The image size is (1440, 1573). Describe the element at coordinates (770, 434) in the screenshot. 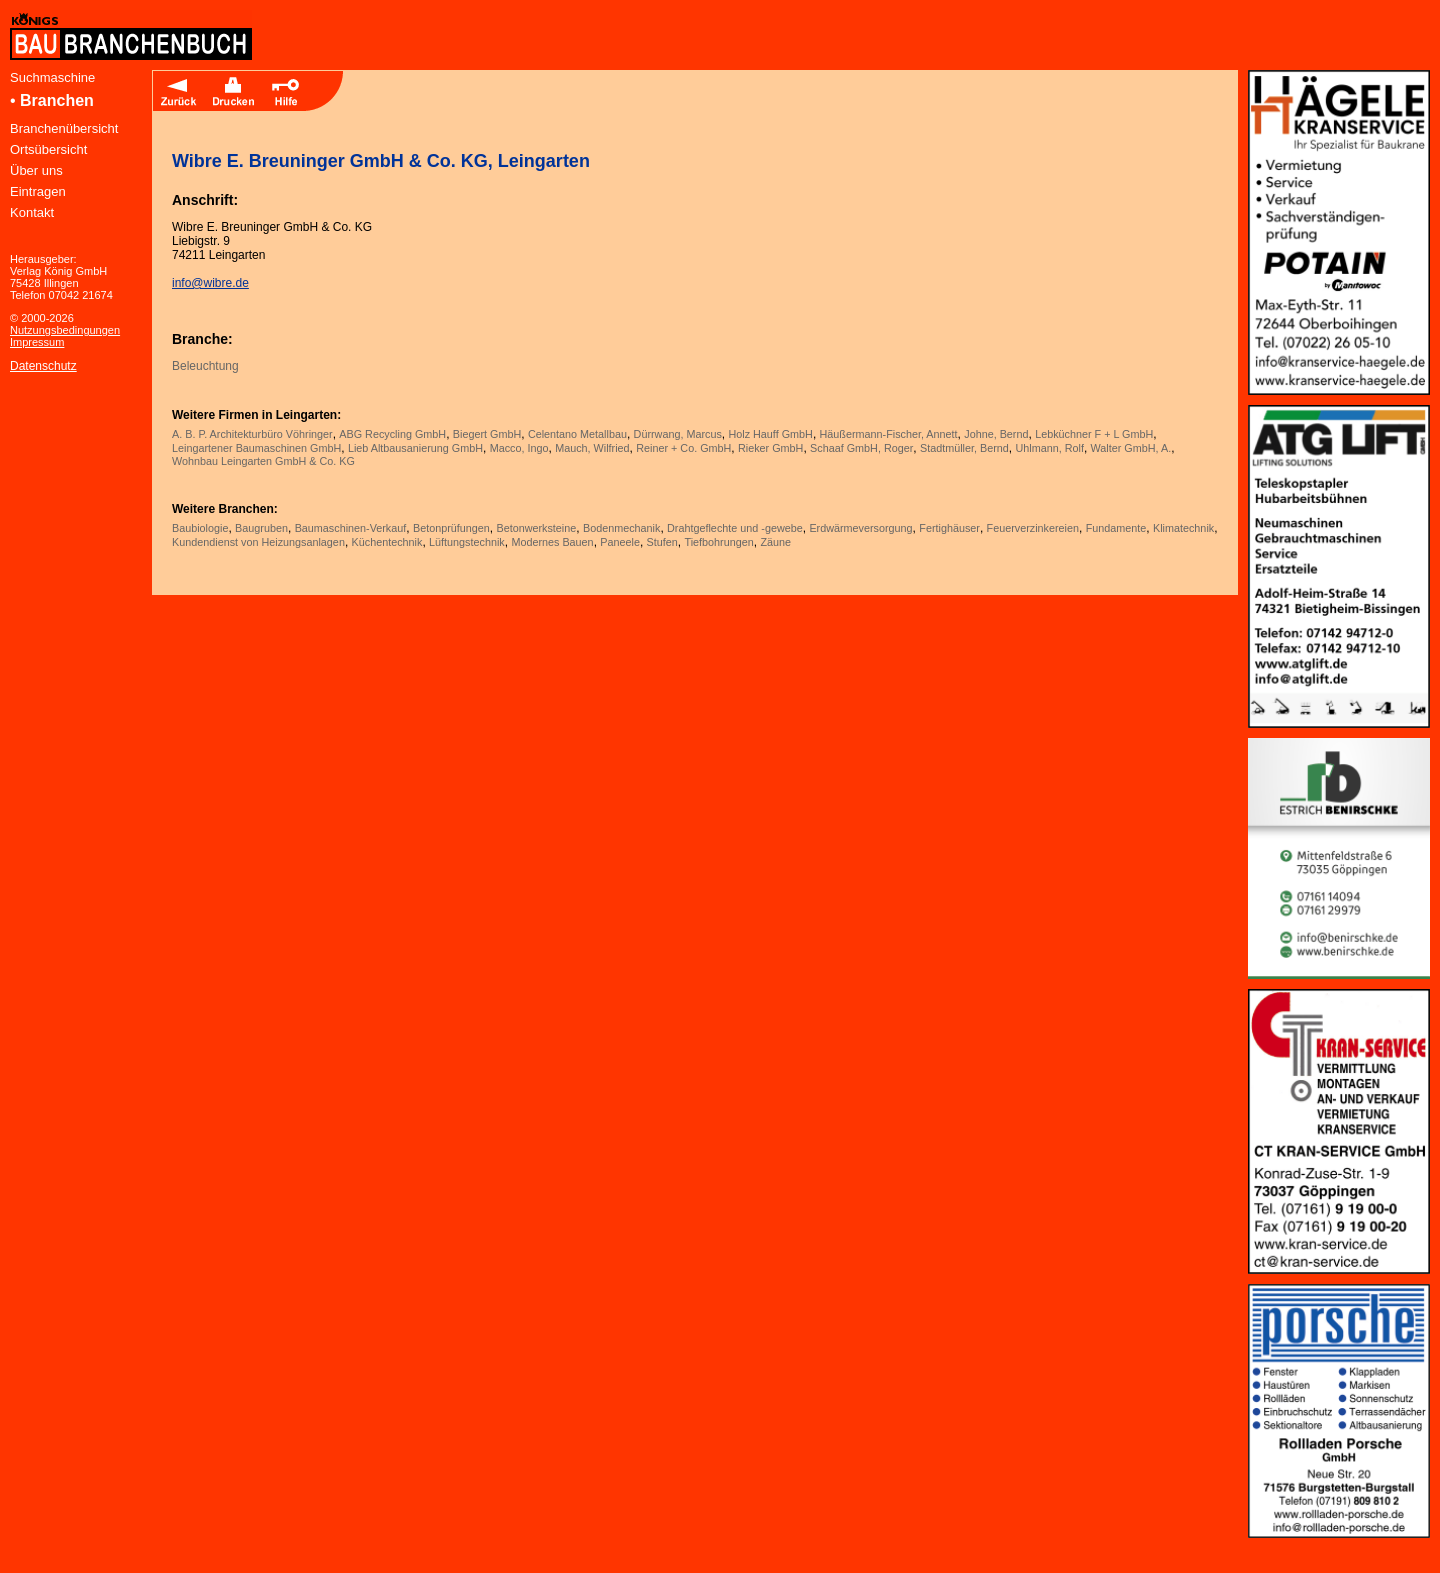

I see `Holz Hauff GmbH` at that location.